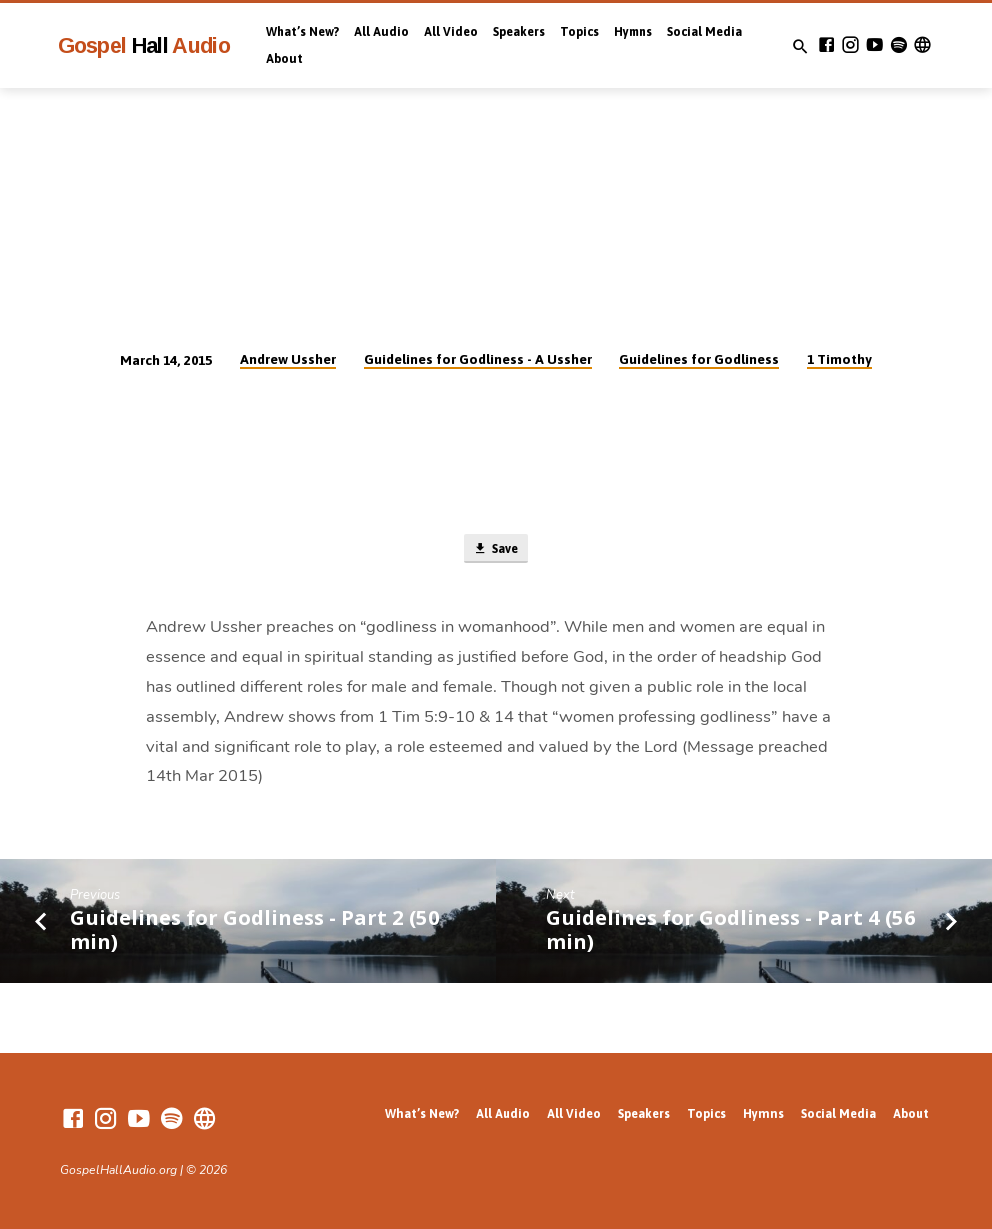 This screenshot has height=1229, width=992. Describe the element at coordinates (144, 45) in the screenshot. I see `Gospel Audio` at that location.